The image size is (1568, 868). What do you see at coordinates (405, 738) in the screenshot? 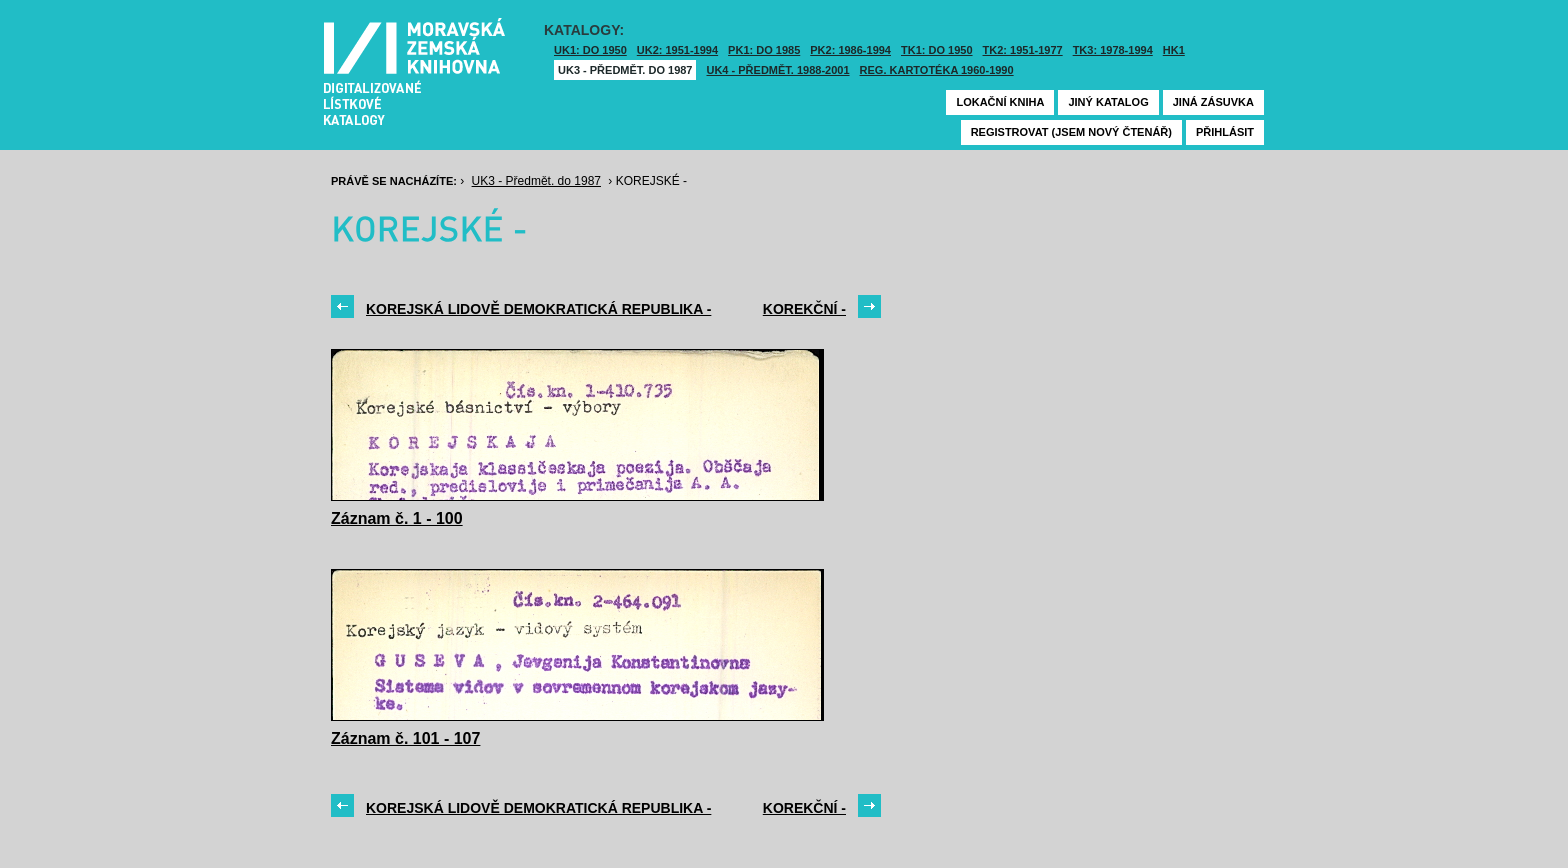
I see `Záznam č. 101 - 107` at bounding box center [405, 738].